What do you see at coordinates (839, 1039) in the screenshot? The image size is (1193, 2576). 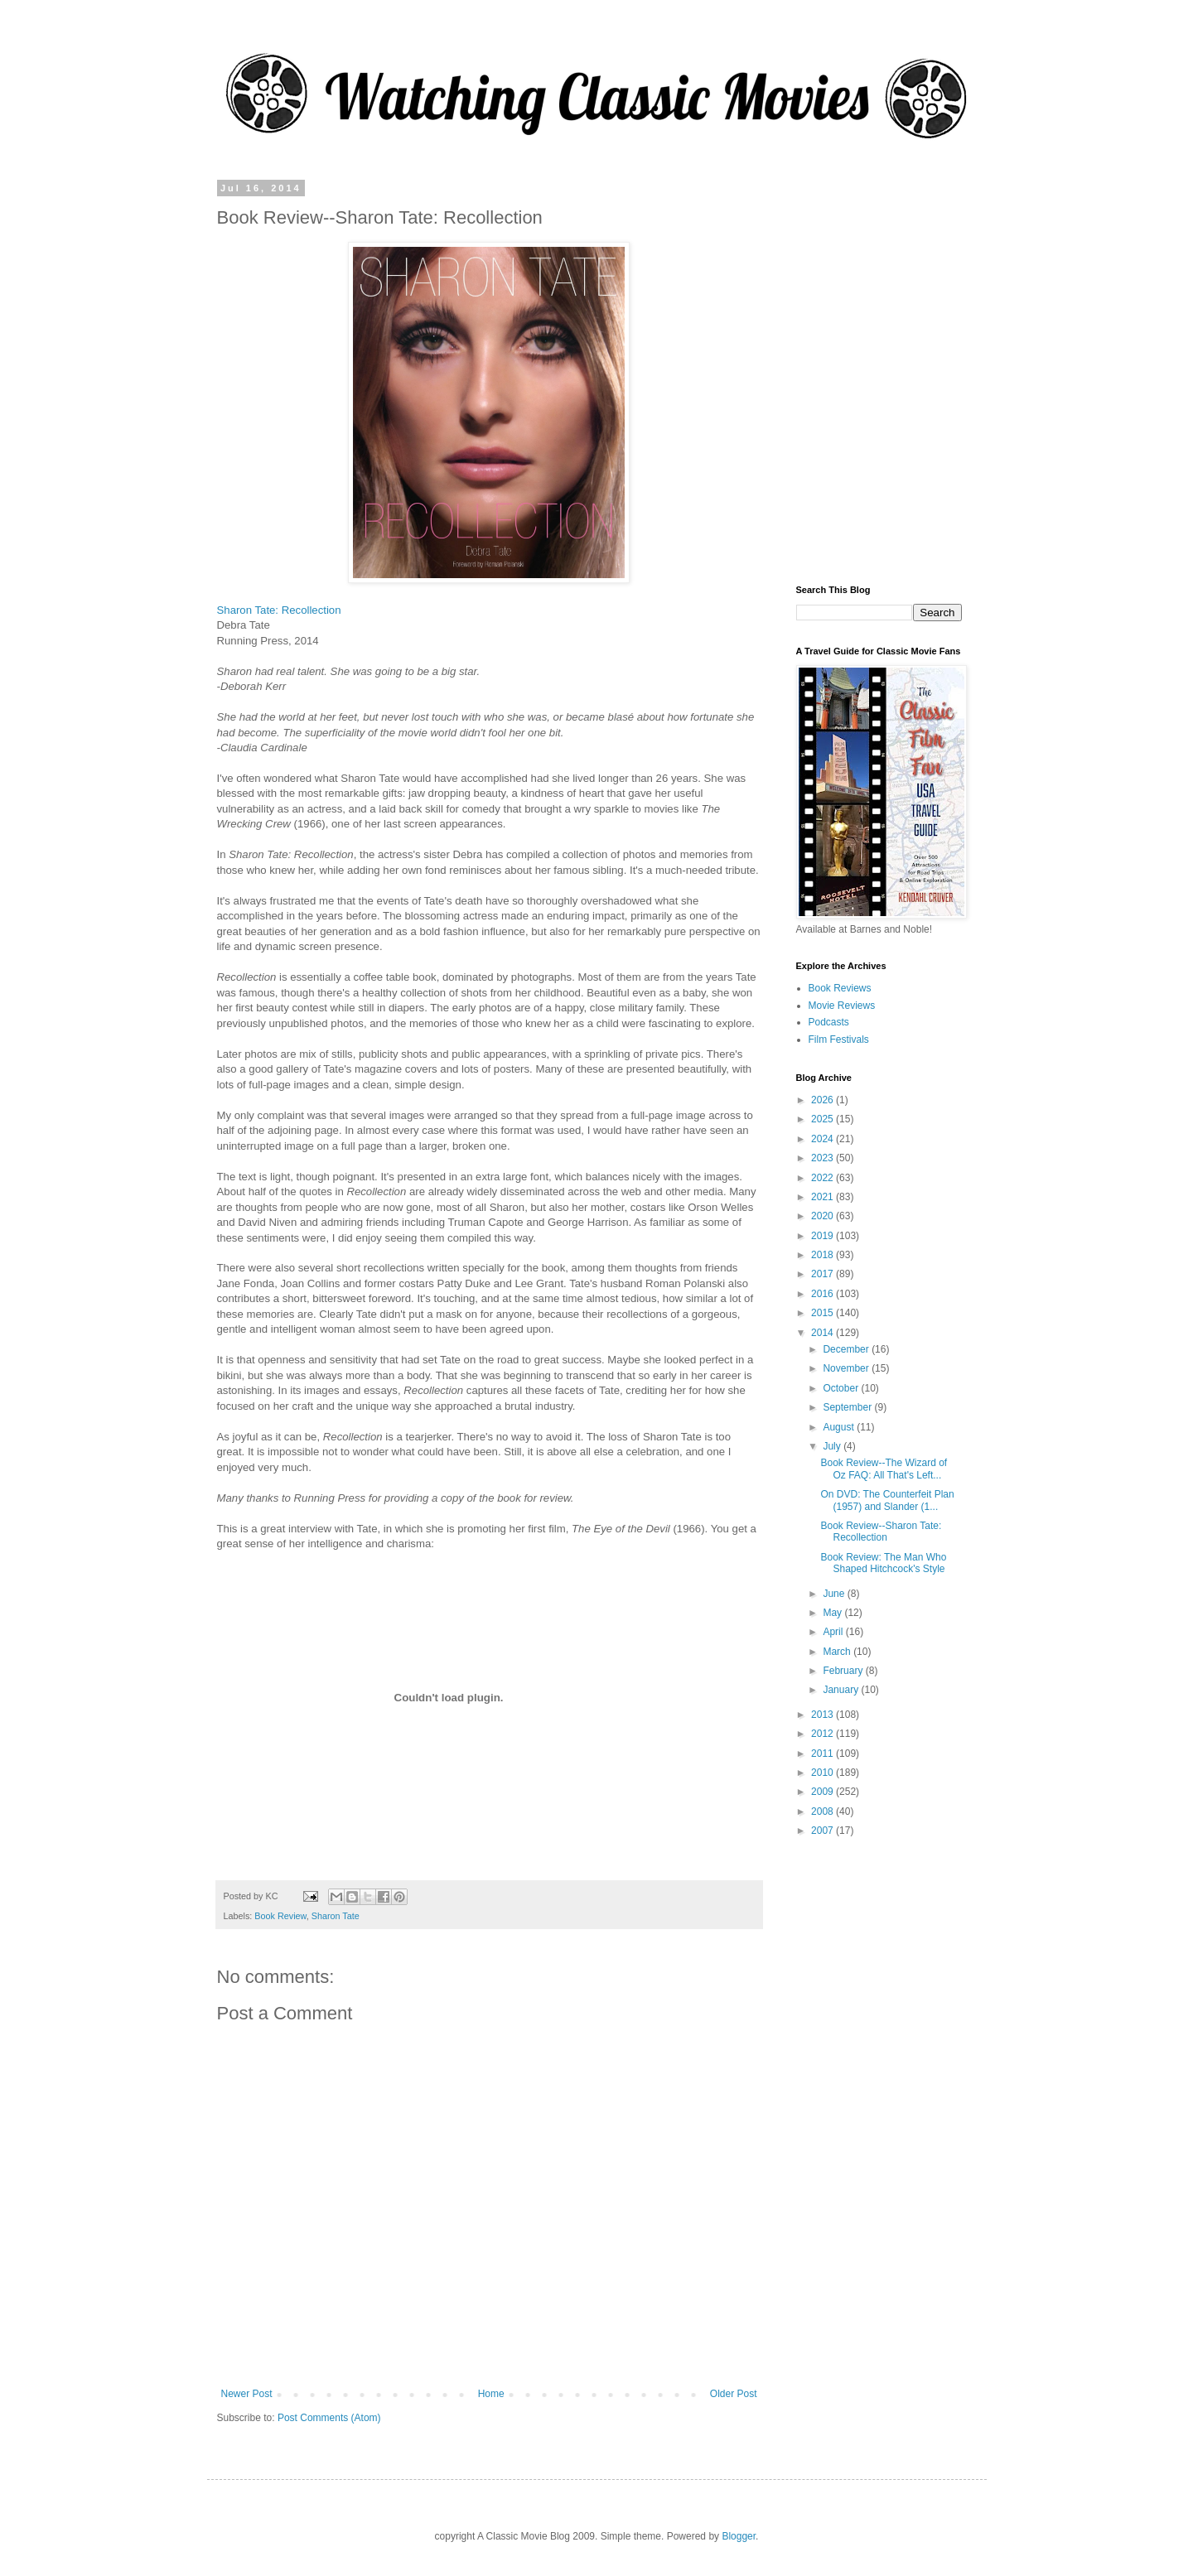 I see `Film Festivals` at bounding box center [839, 1039].